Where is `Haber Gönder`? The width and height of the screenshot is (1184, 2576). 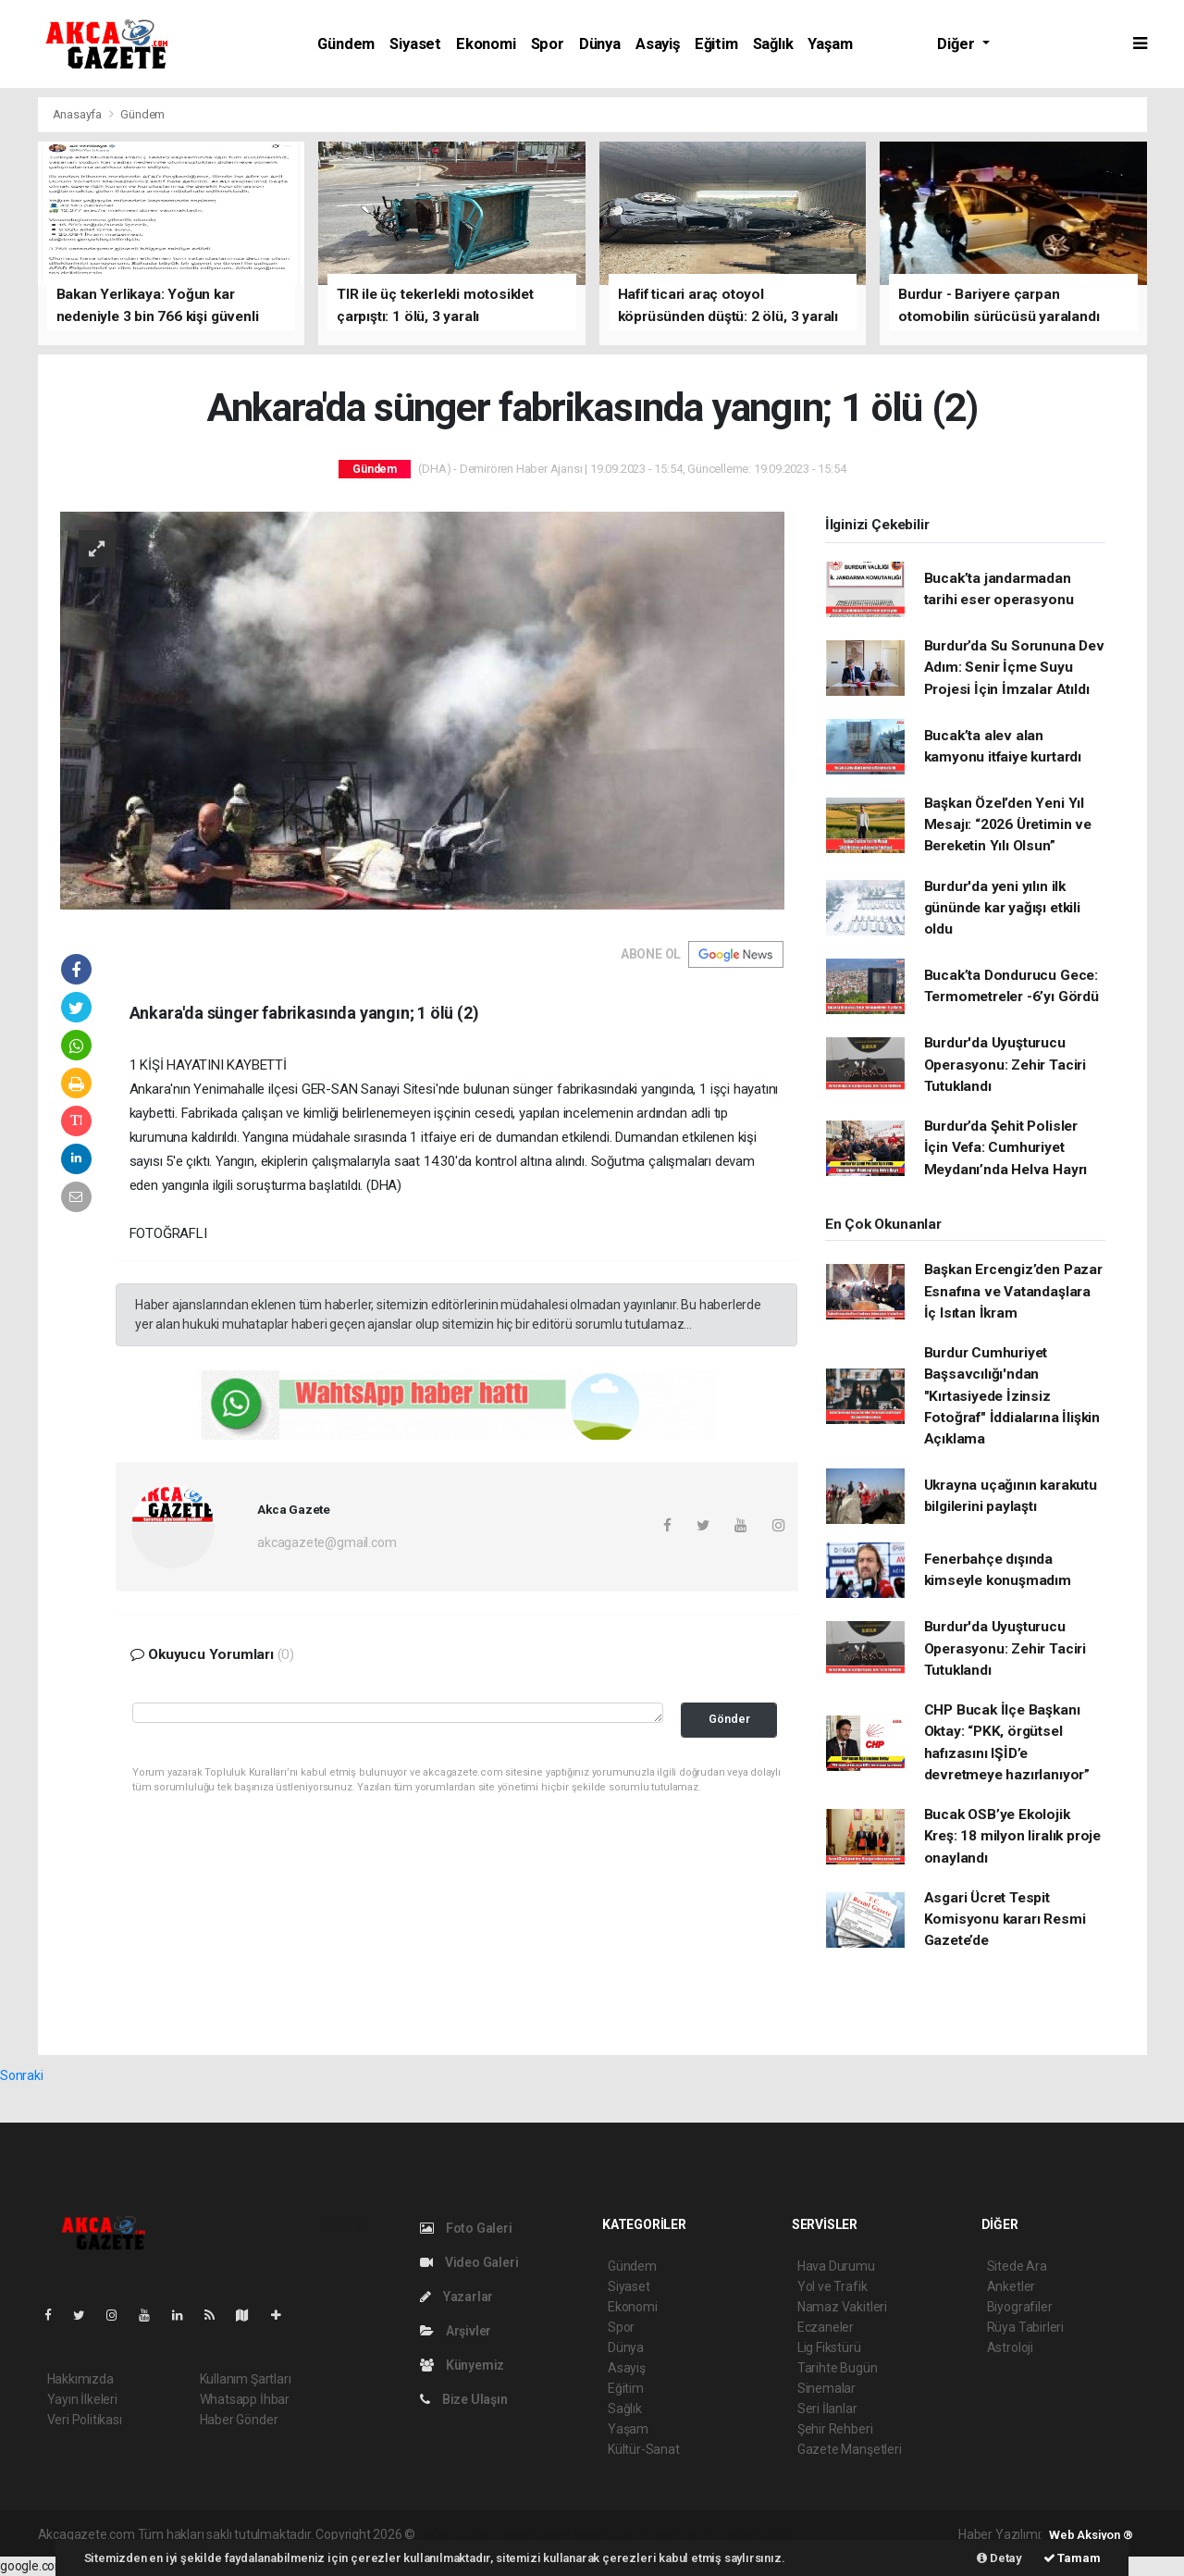 Haber Gönder is located at coordinates (239, 2419).